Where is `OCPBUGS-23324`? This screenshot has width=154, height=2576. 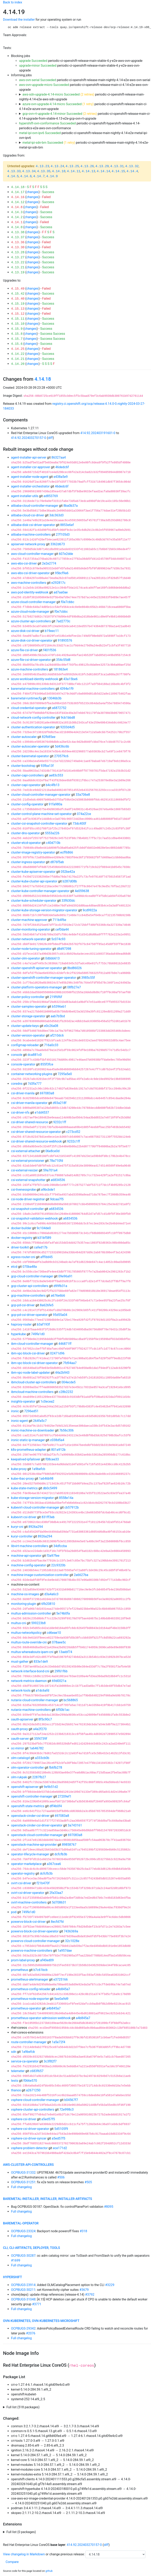 OCPBUGS-23324 is located at coordinates (23, 2231).